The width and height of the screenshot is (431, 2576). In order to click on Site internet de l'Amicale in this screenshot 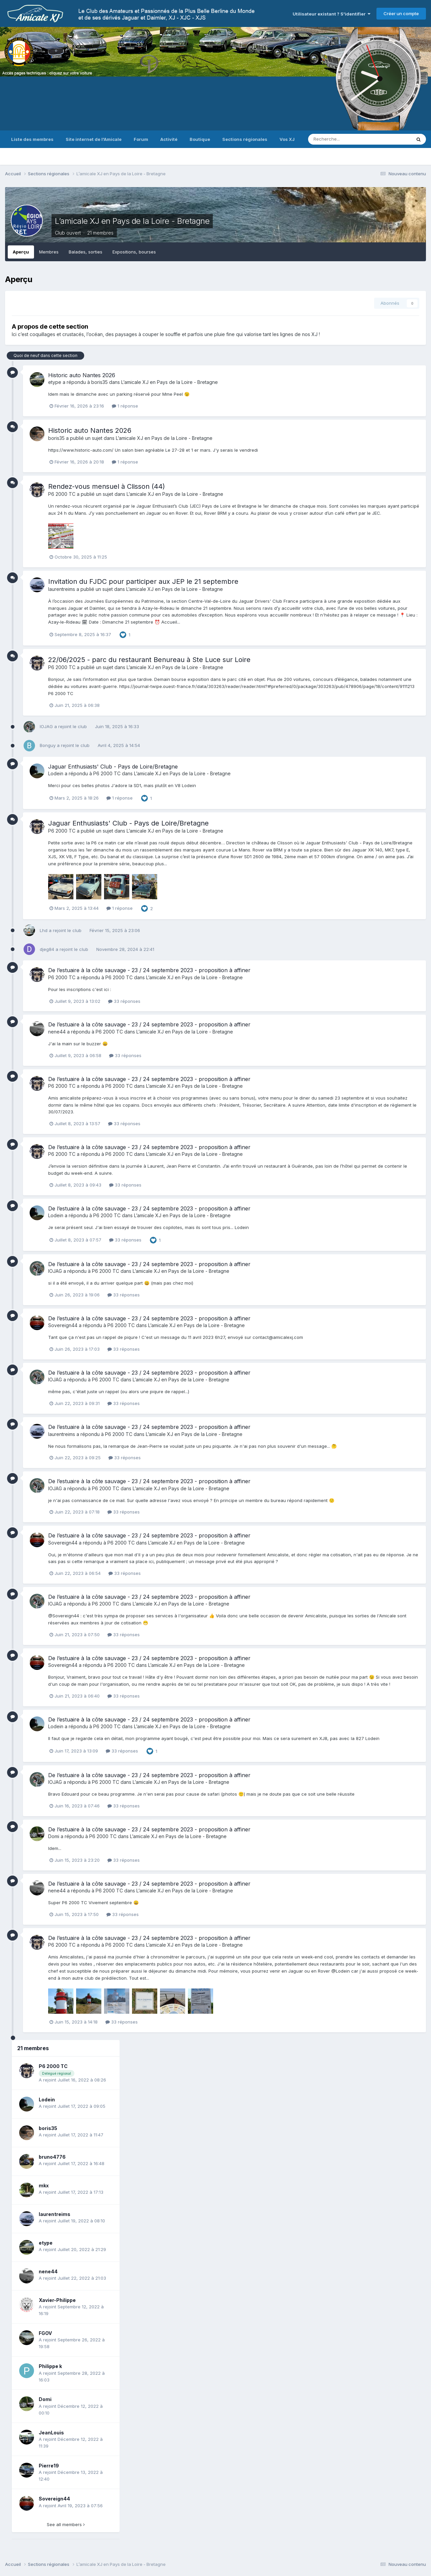, I will do `click(94, 139)`.